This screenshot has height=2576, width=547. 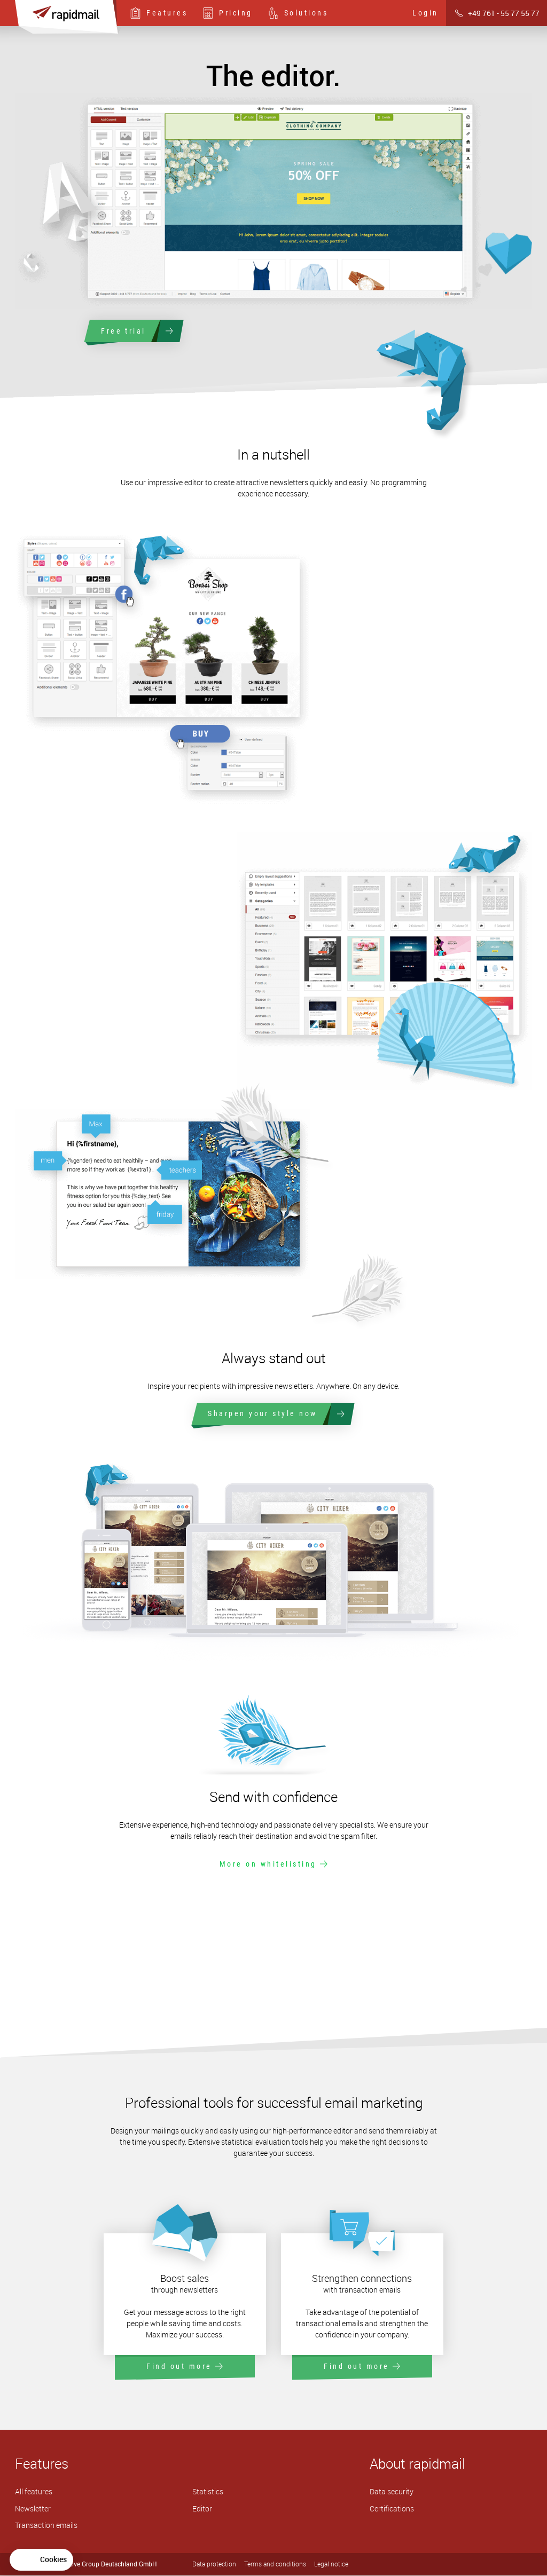 What do you see at coordinates (207, 2492) in the screenshot?
I see `Statistics` at bounding box center [207, 2492].